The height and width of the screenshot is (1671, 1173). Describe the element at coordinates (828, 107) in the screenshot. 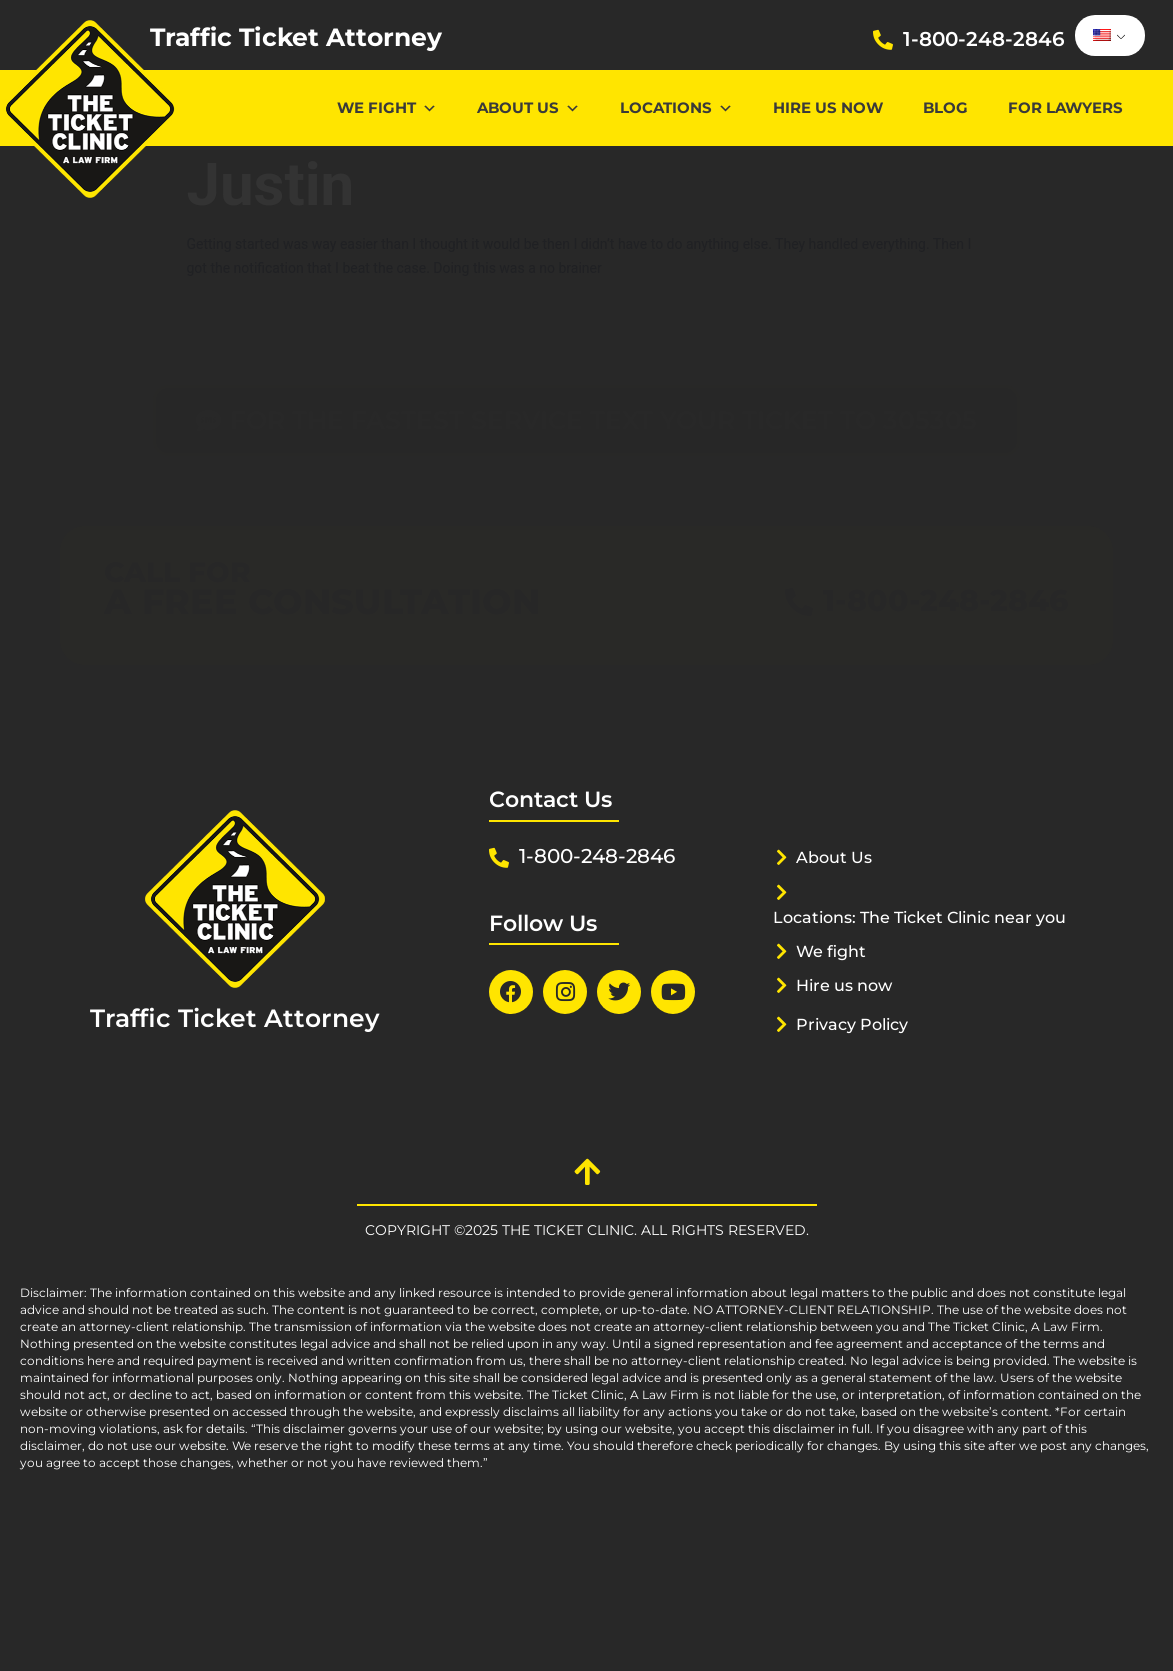

I see `Hire us now` at that location.